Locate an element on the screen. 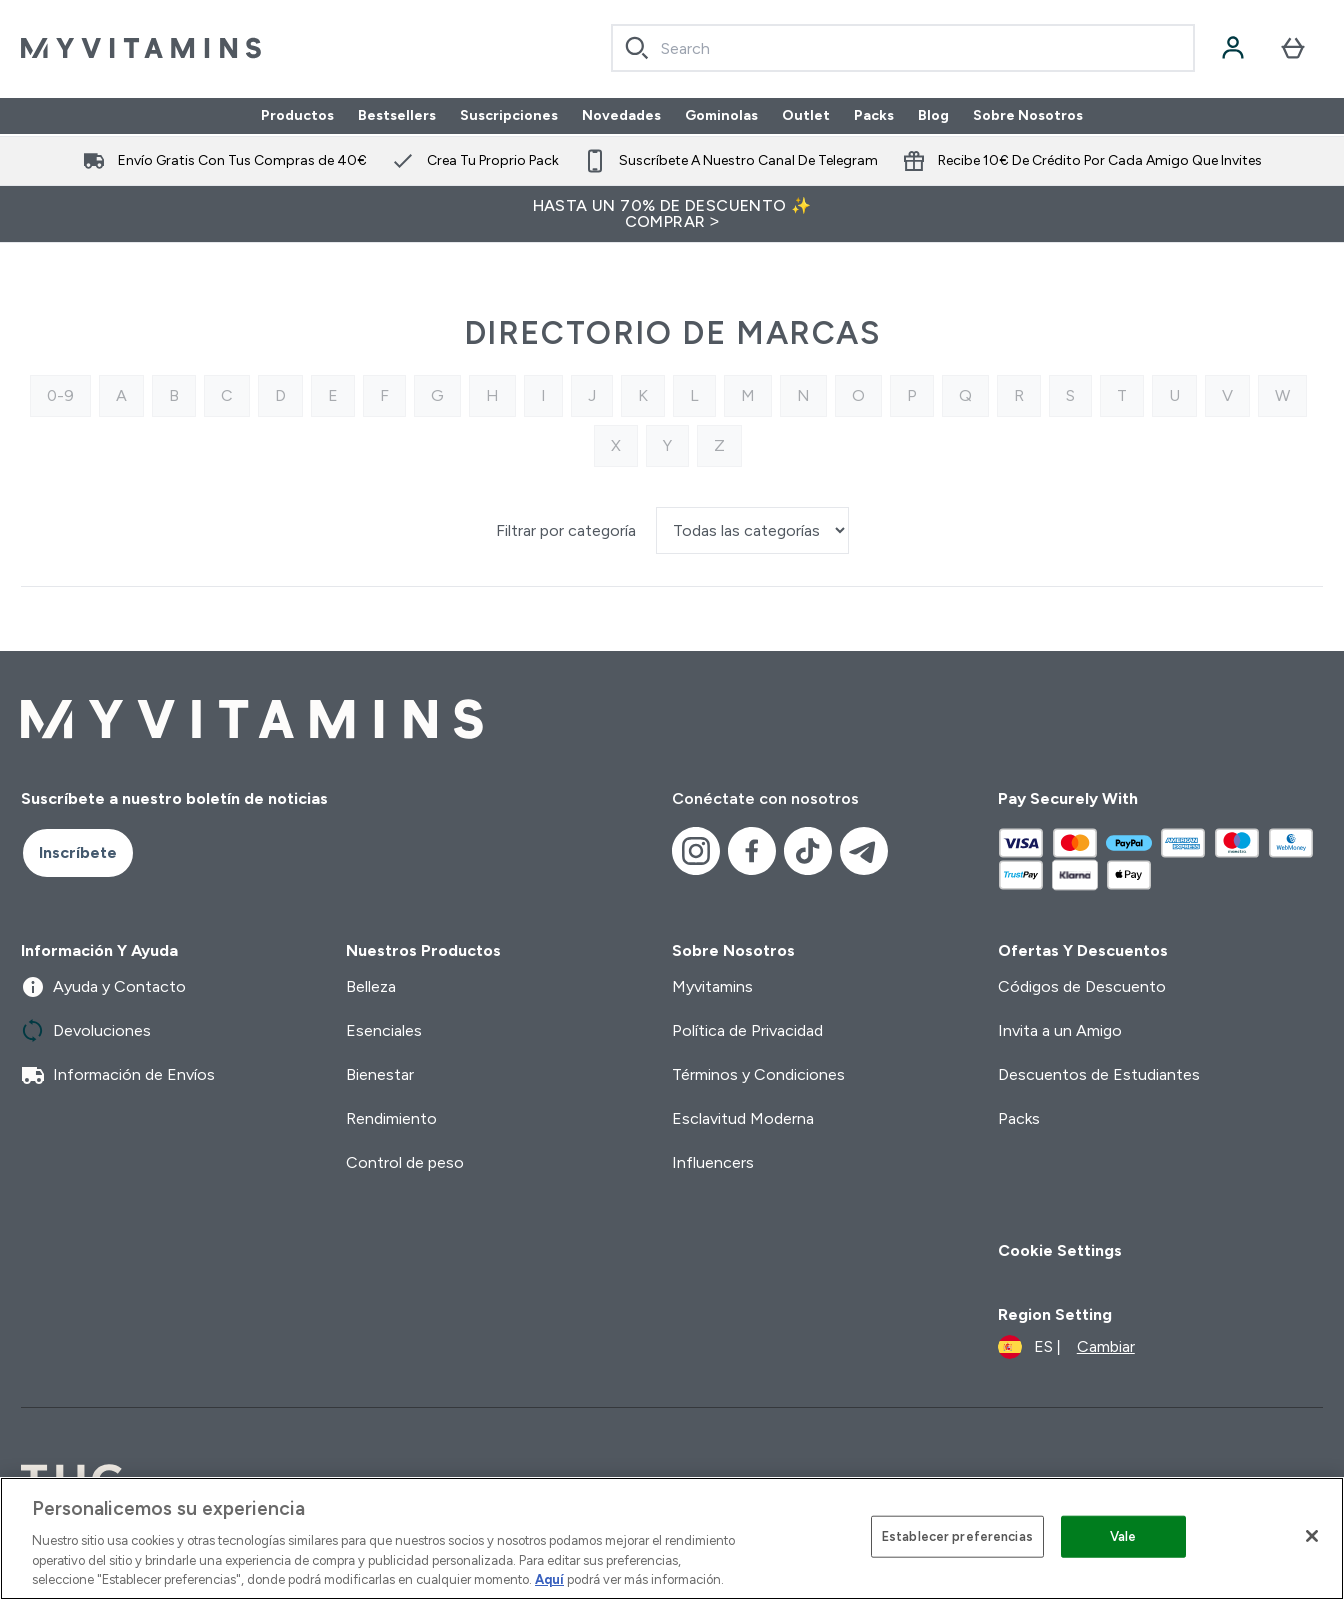  Esclavitud Moderna is located at coordinates (743, 1118).